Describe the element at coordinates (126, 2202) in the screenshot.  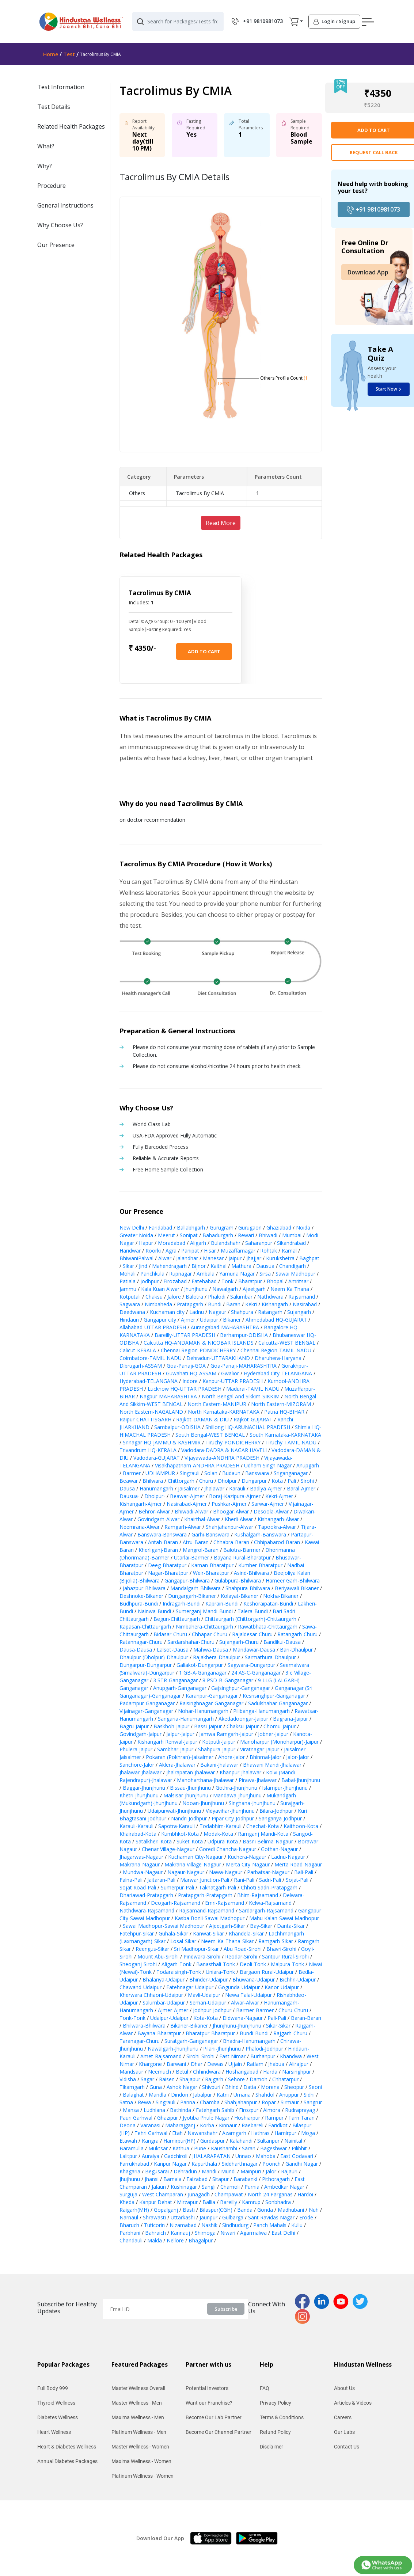
I see `Kheda` at that location.